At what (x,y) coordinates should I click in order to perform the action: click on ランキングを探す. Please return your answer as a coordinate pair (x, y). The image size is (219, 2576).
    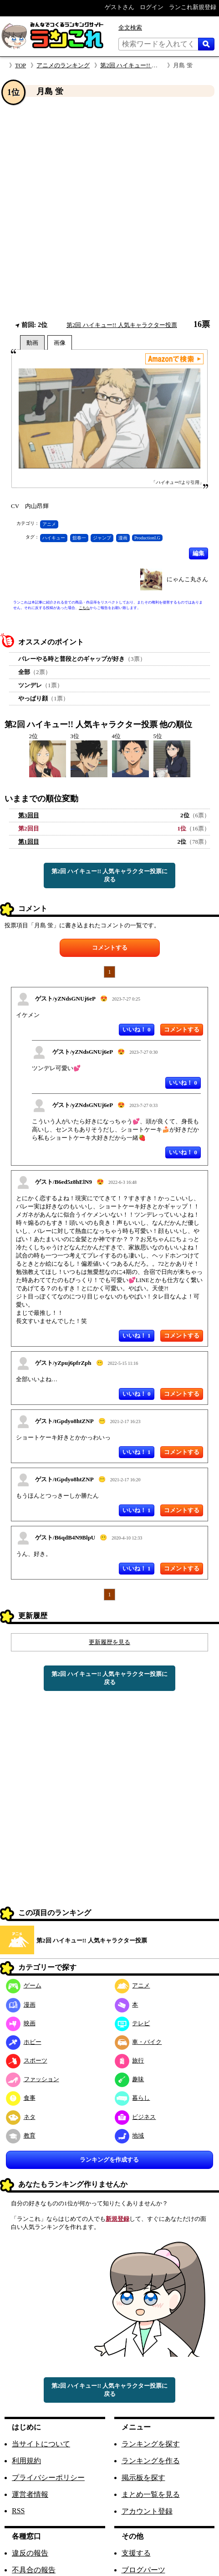
    Looking at the image, I should click on (151, 2444).